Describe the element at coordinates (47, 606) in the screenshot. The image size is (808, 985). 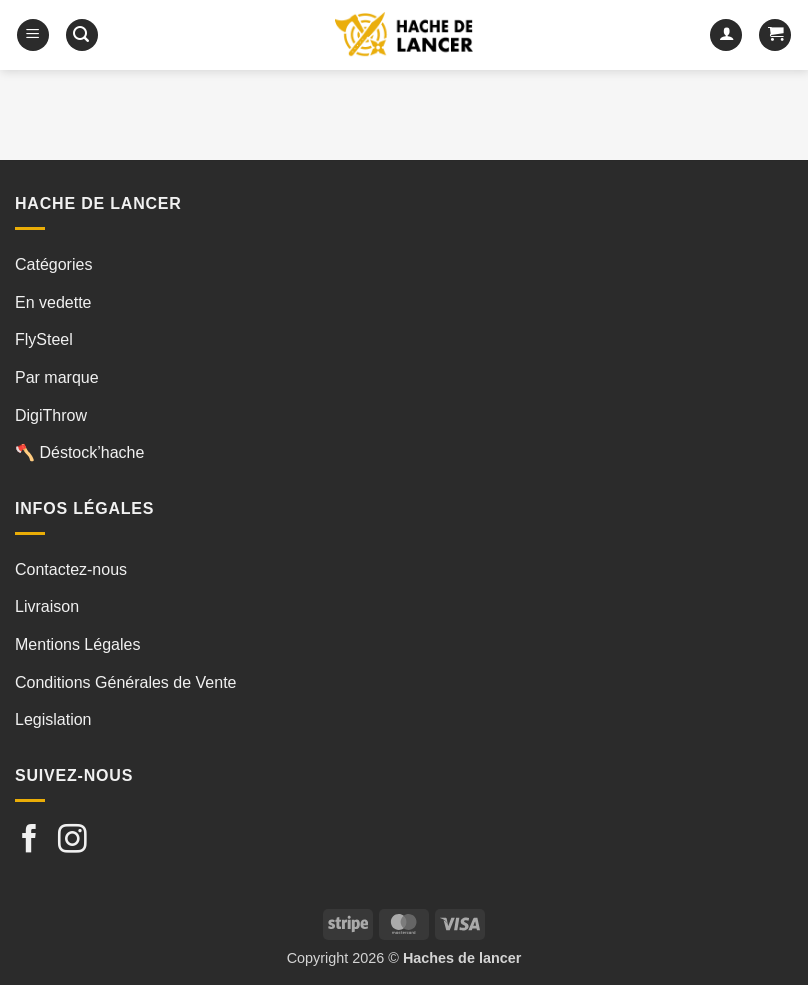
I see `Livraison` at that location.